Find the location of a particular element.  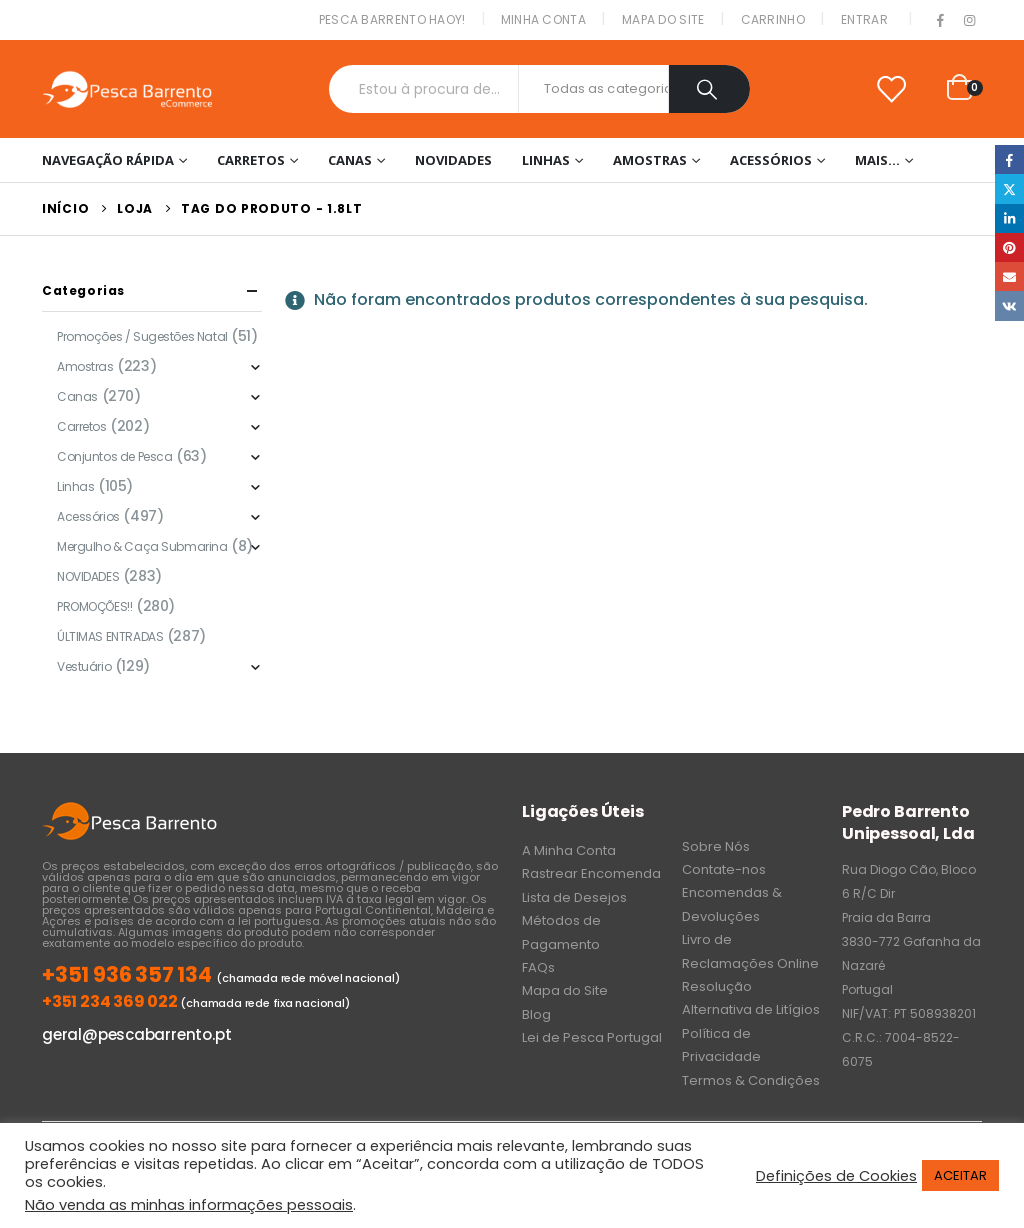

Navegação Rápida is located at coordinates (108, 160).